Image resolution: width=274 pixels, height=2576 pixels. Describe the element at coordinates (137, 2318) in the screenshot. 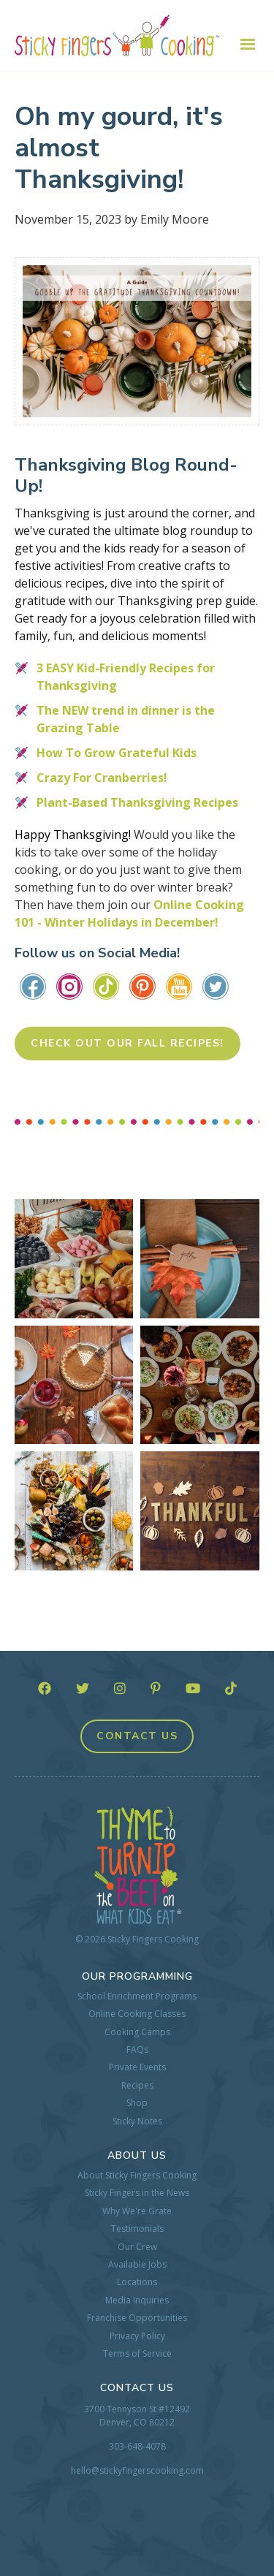

I see `Franchise Opportunities` at that location.